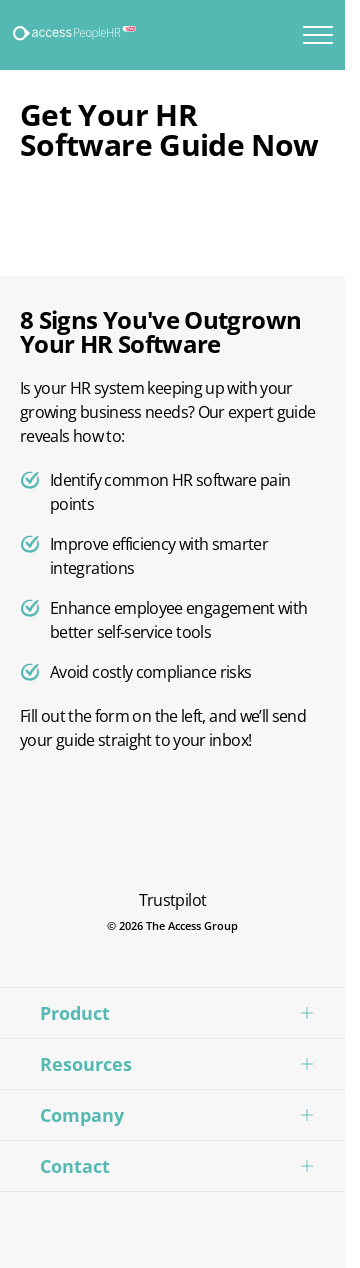 The width and height of the screenshot is (360, 1268). What do you see at coordinates (75, 1013) in the screenshot?
I see `Product` at bounding box center [75, 1013].